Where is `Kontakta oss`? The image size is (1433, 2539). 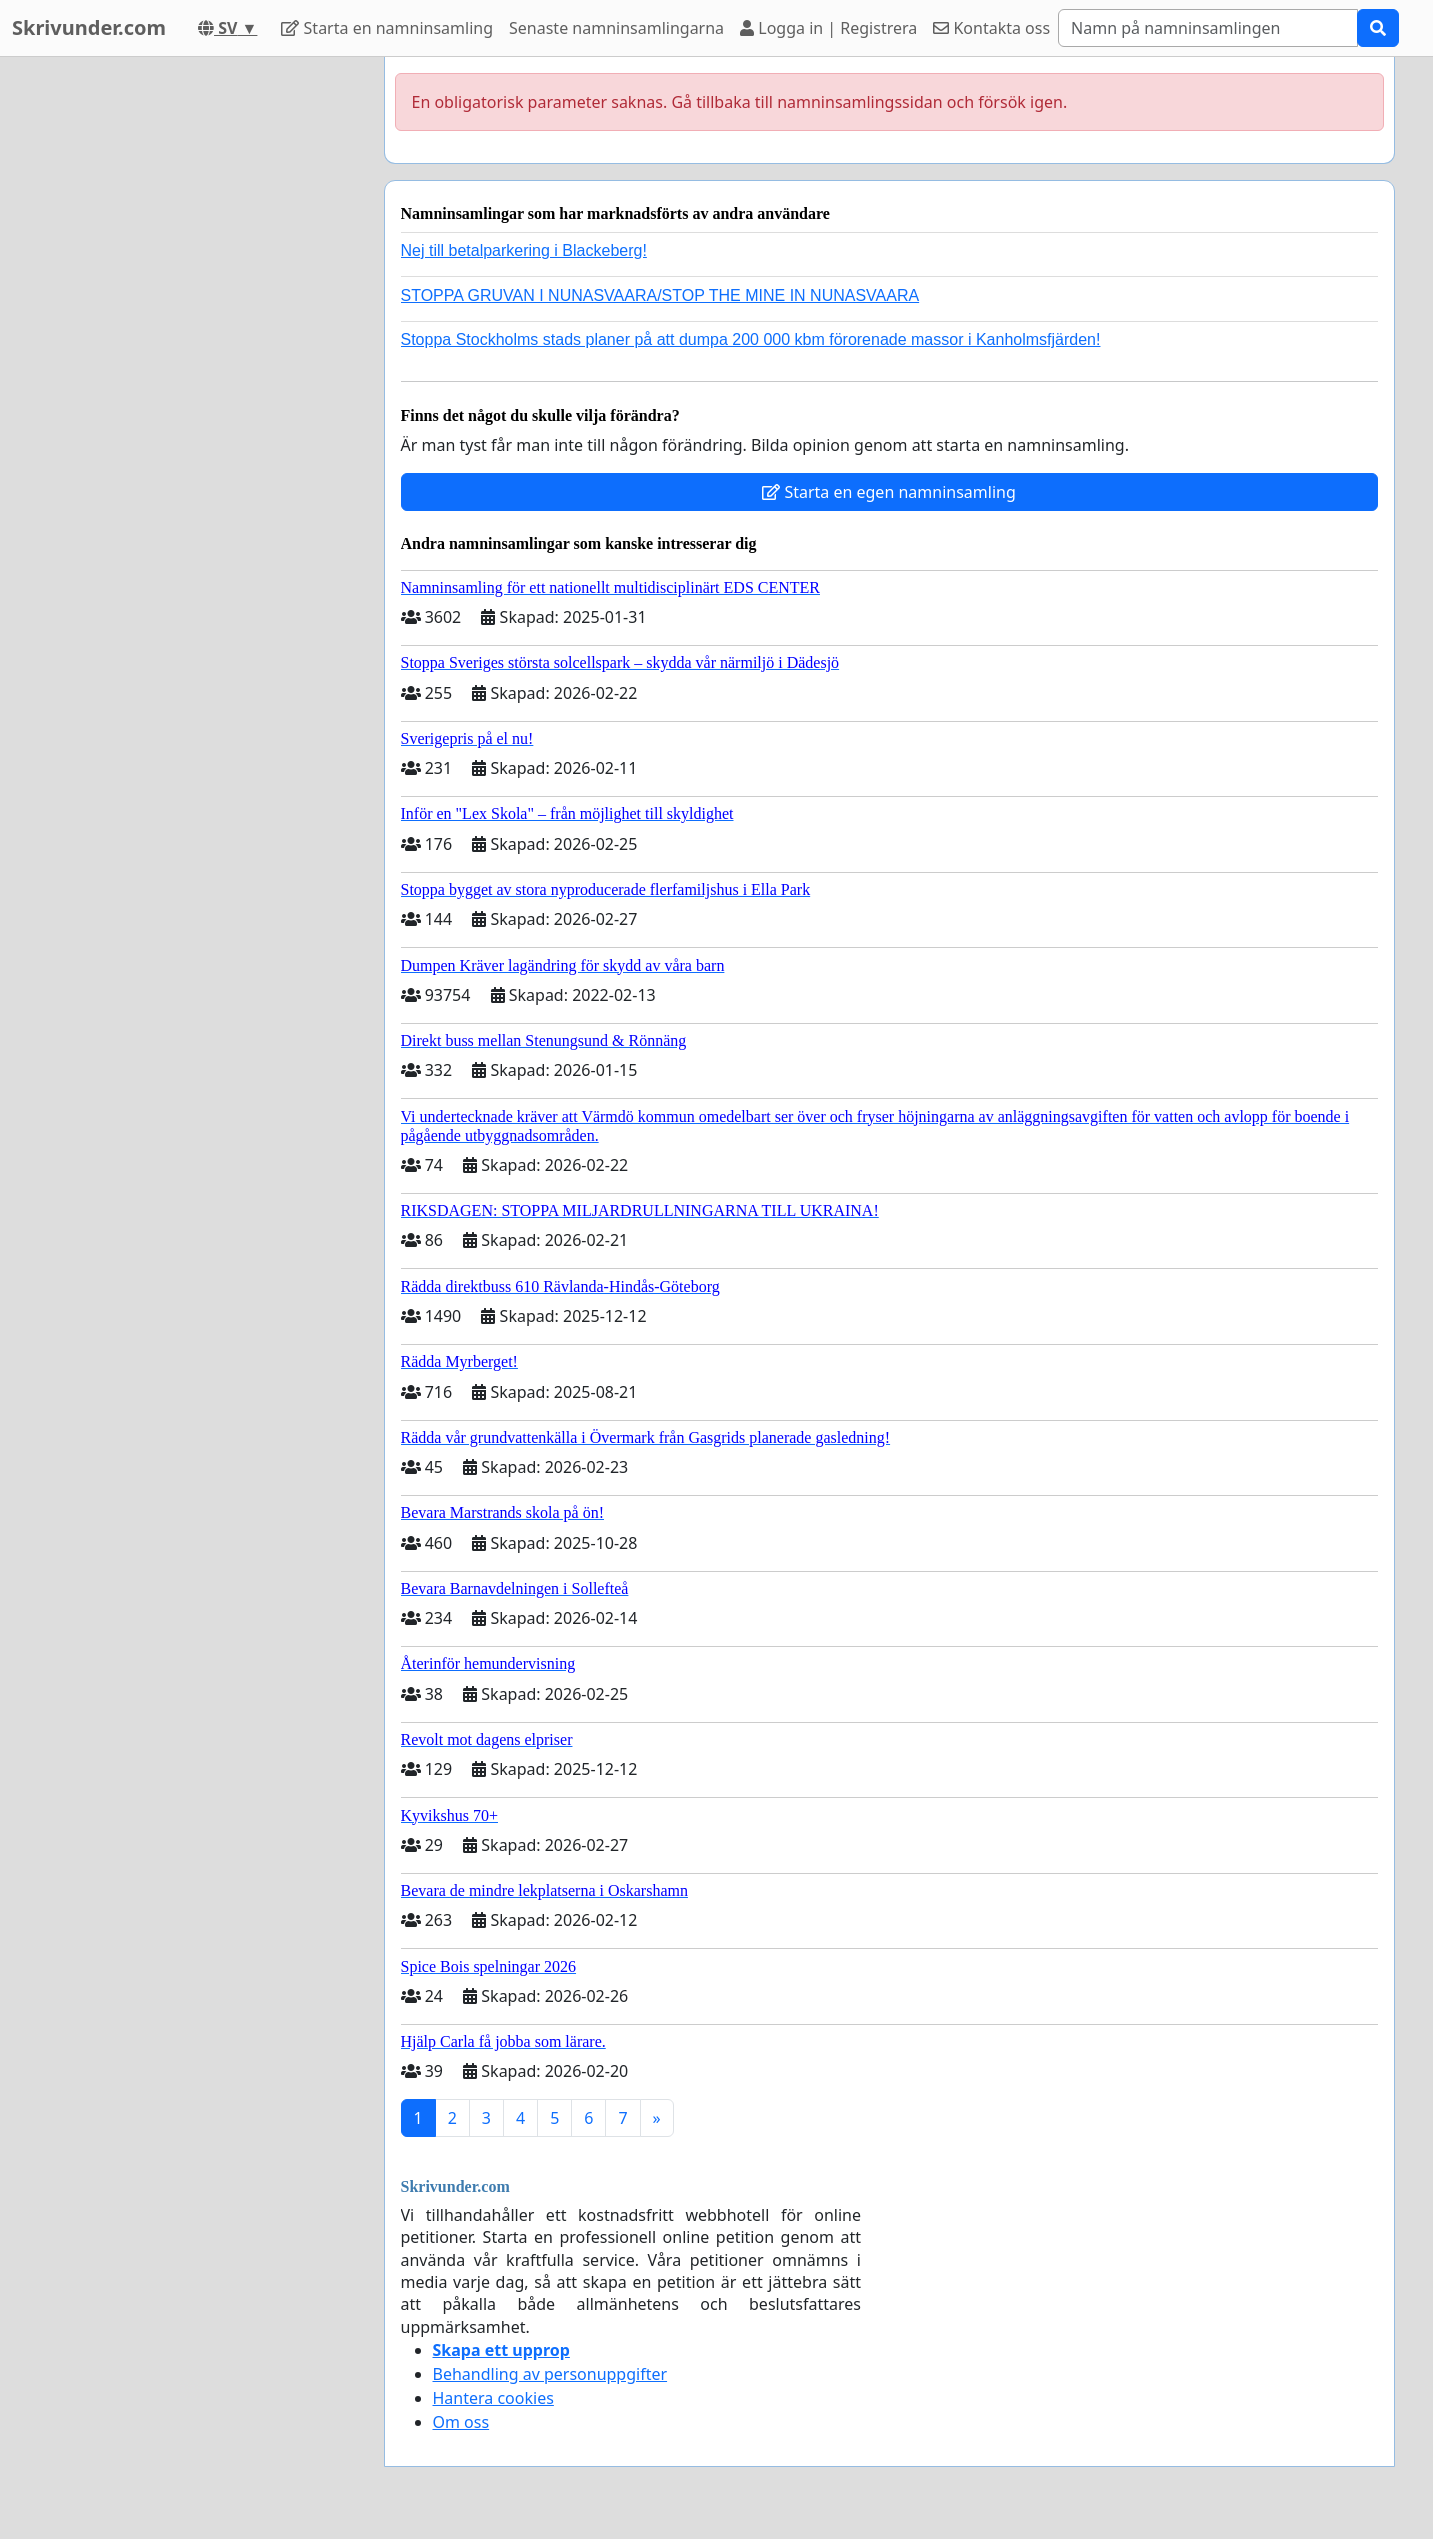
Kontakta oss is located at coordinates (991, 28).